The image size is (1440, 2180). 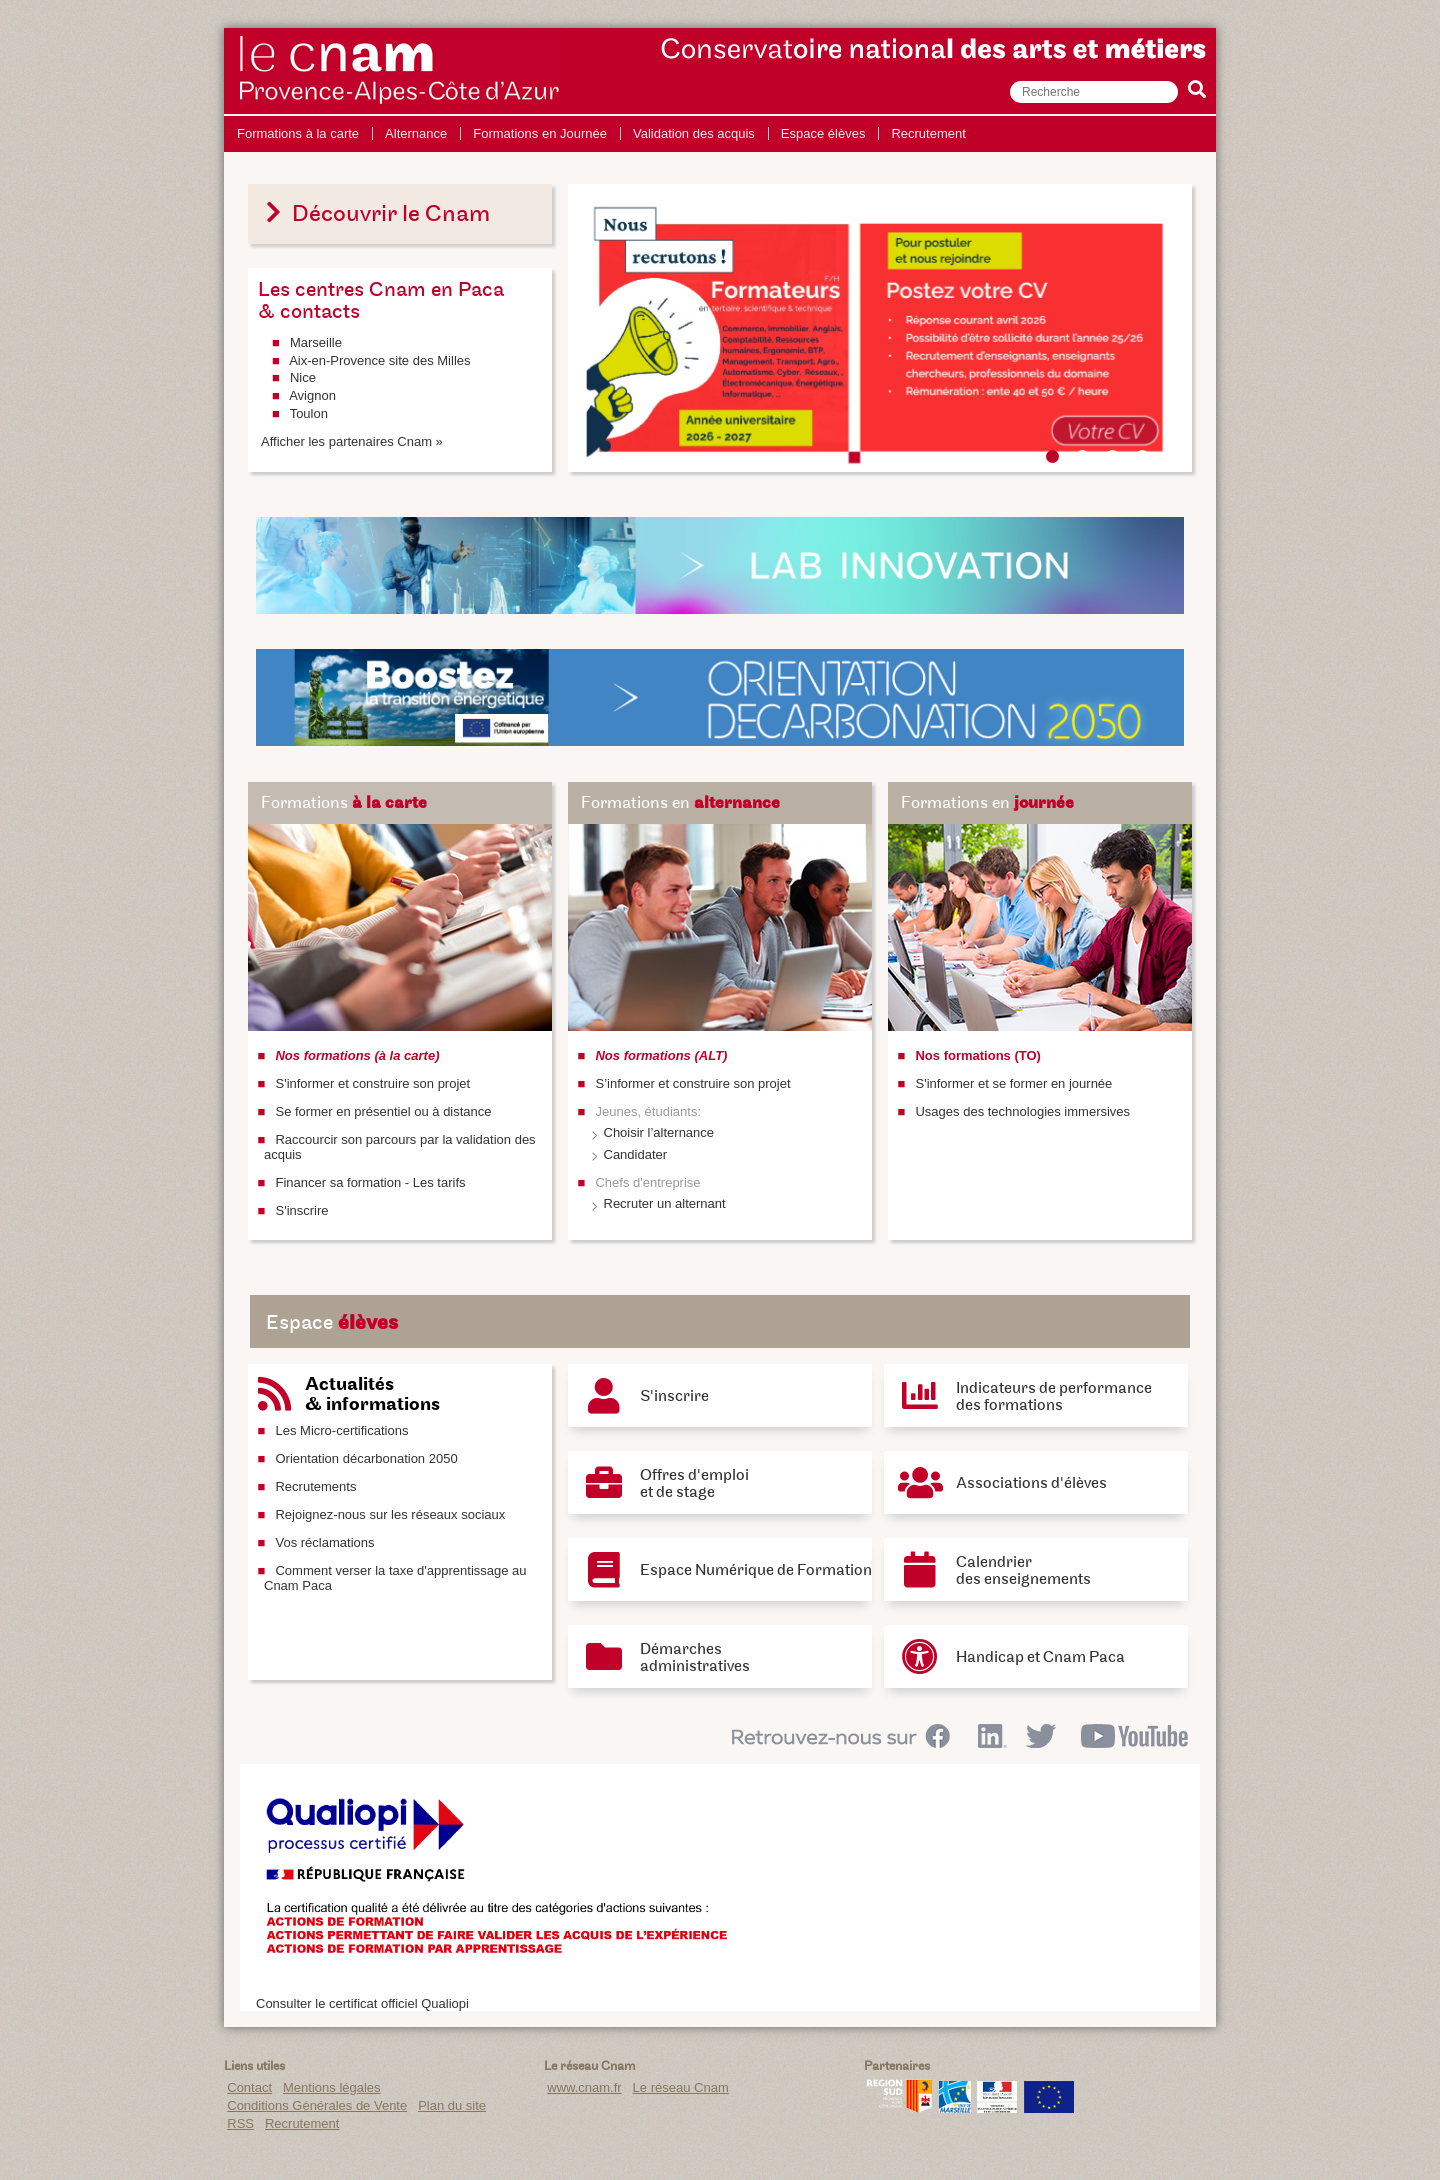 What do you see at coordinates (249, 2087) in the screenshot?
I see `Contact` at bounding box center [249, 2087].